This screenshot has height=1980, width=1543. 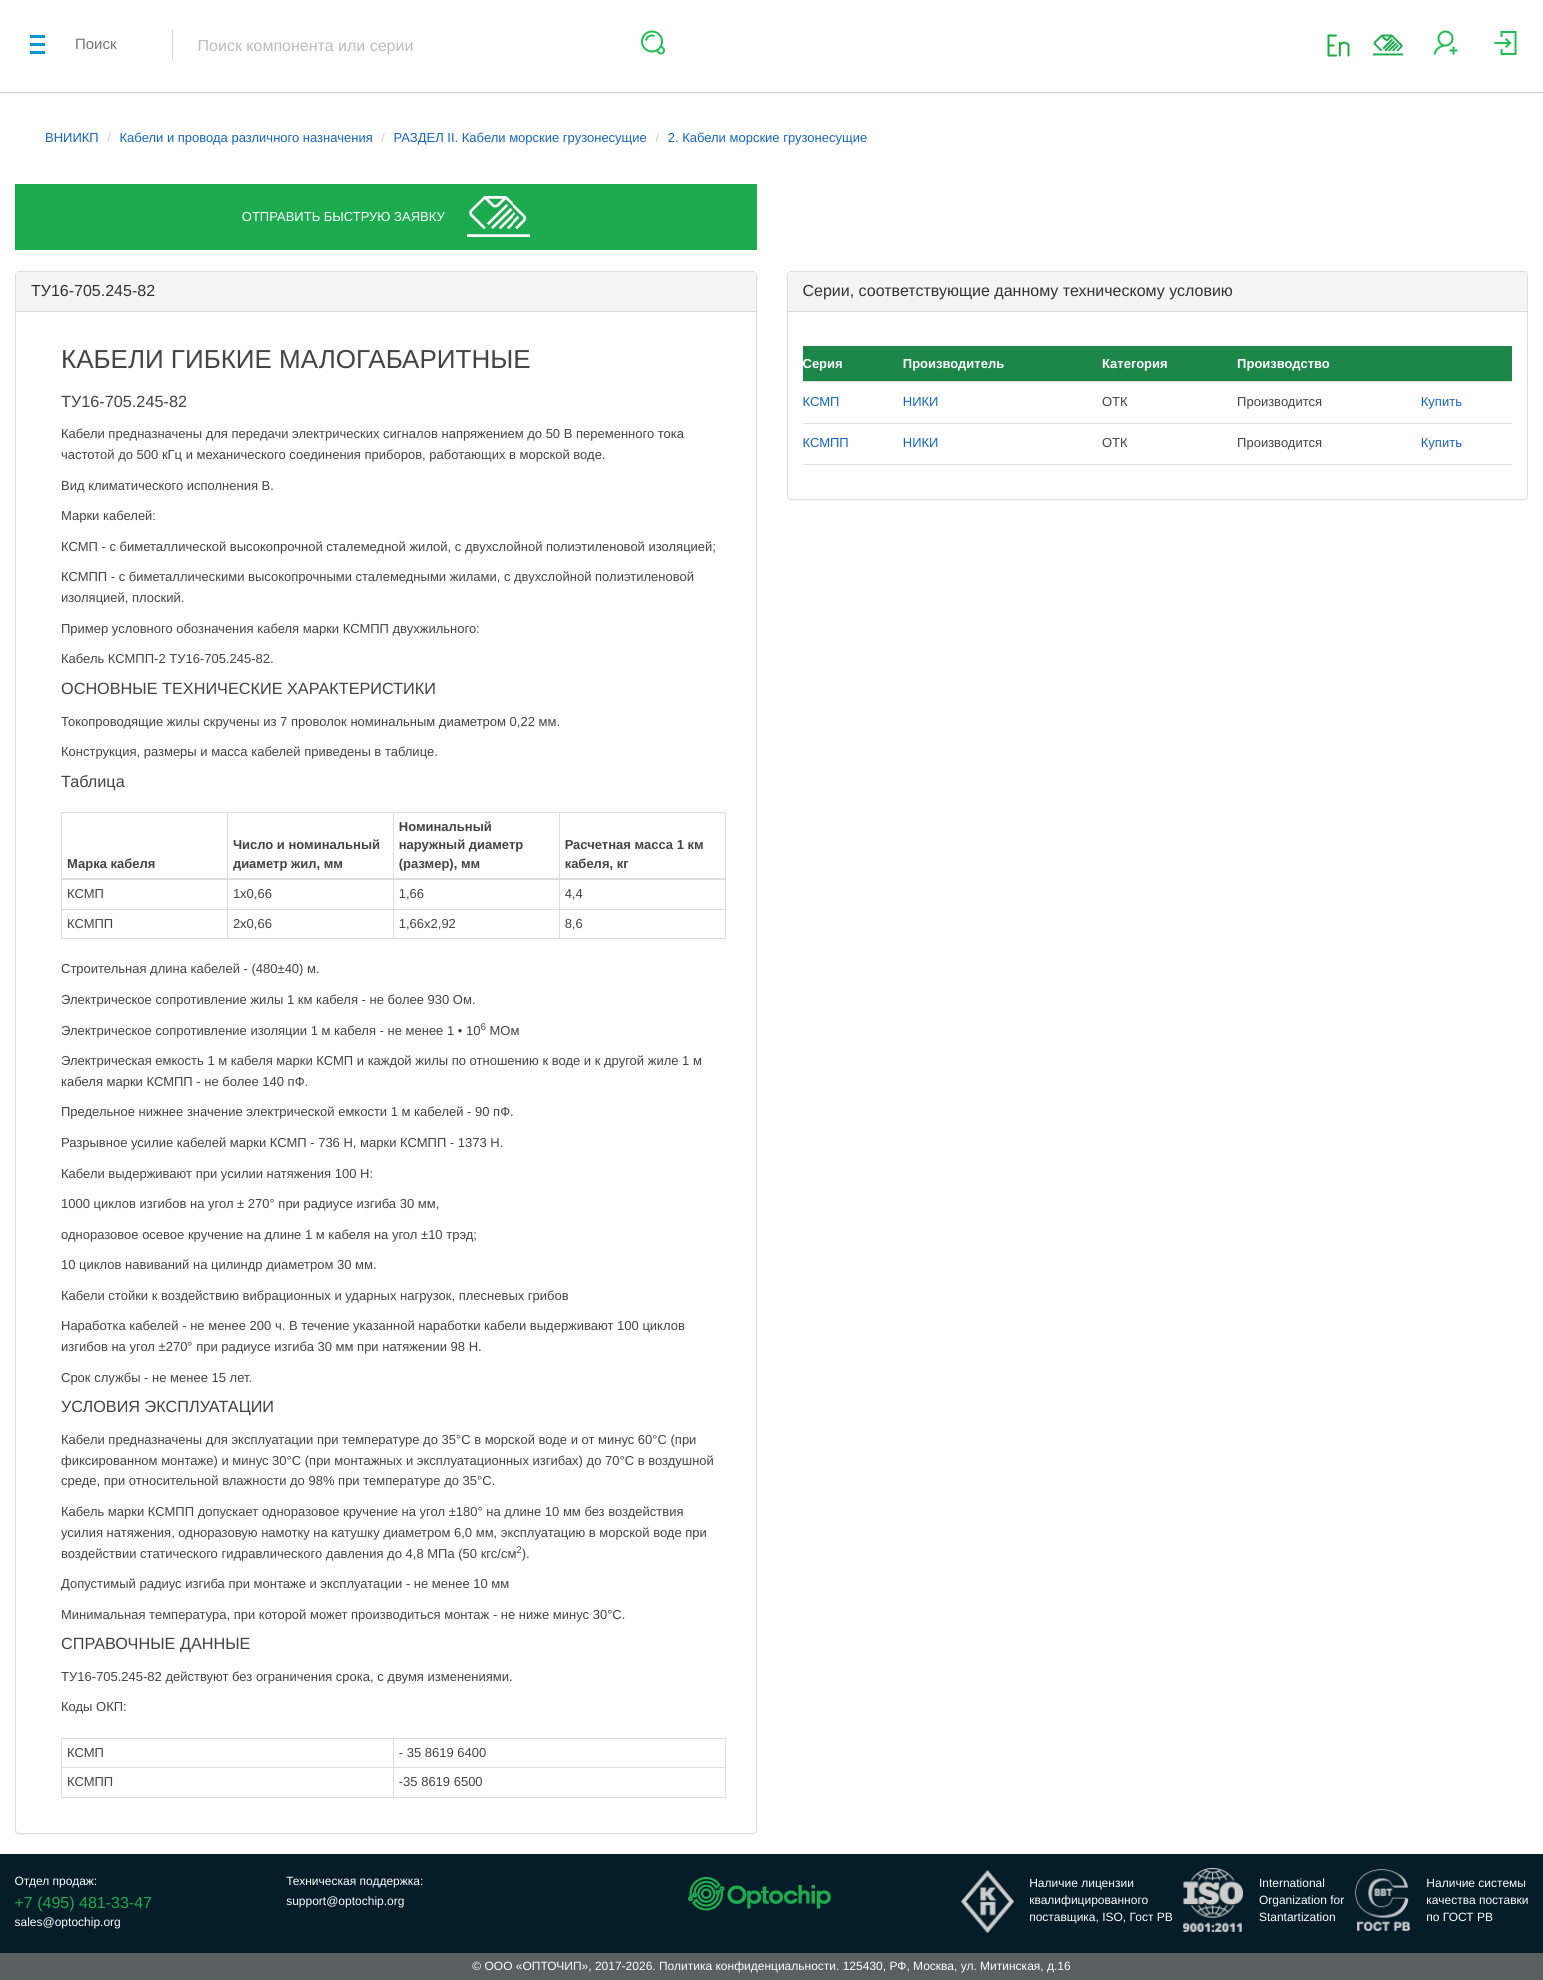 What do you see at coordinates (1477, 1900) in the screenshot?
I see `Наличие системыкачества поставкипо ГОСТ РВ` at bounding box center [1477, 1900].